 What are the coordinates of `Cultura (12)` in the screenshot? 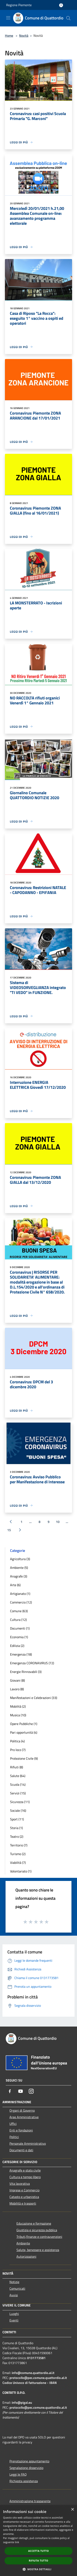 It's located at (18, 1619).